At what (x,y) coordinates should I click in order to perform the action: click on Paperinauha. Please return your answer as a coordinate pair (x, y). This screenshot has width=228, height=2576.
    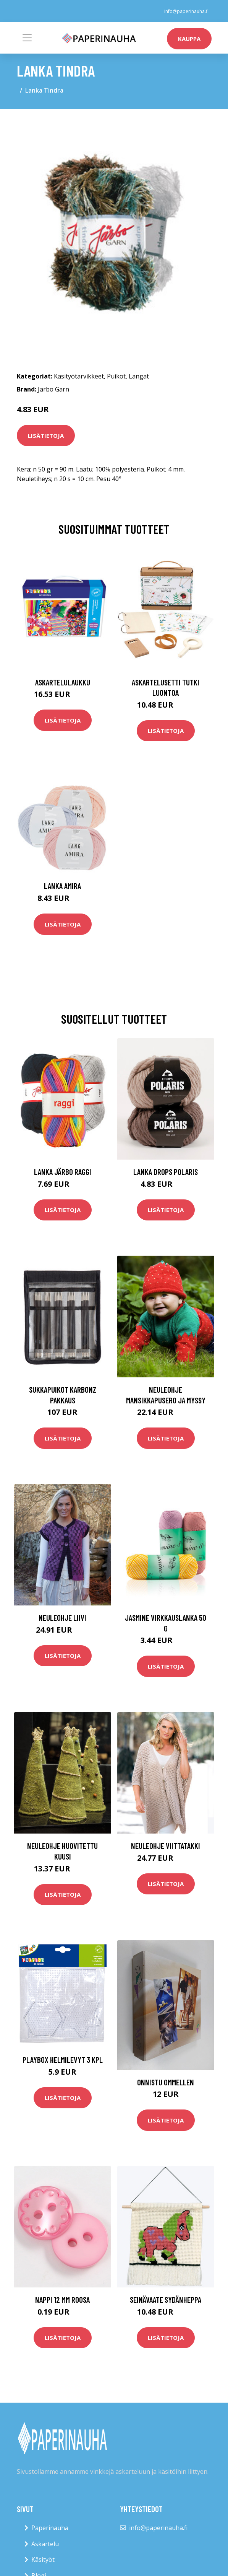
    Looking at the image, I should click on (49, 2528).